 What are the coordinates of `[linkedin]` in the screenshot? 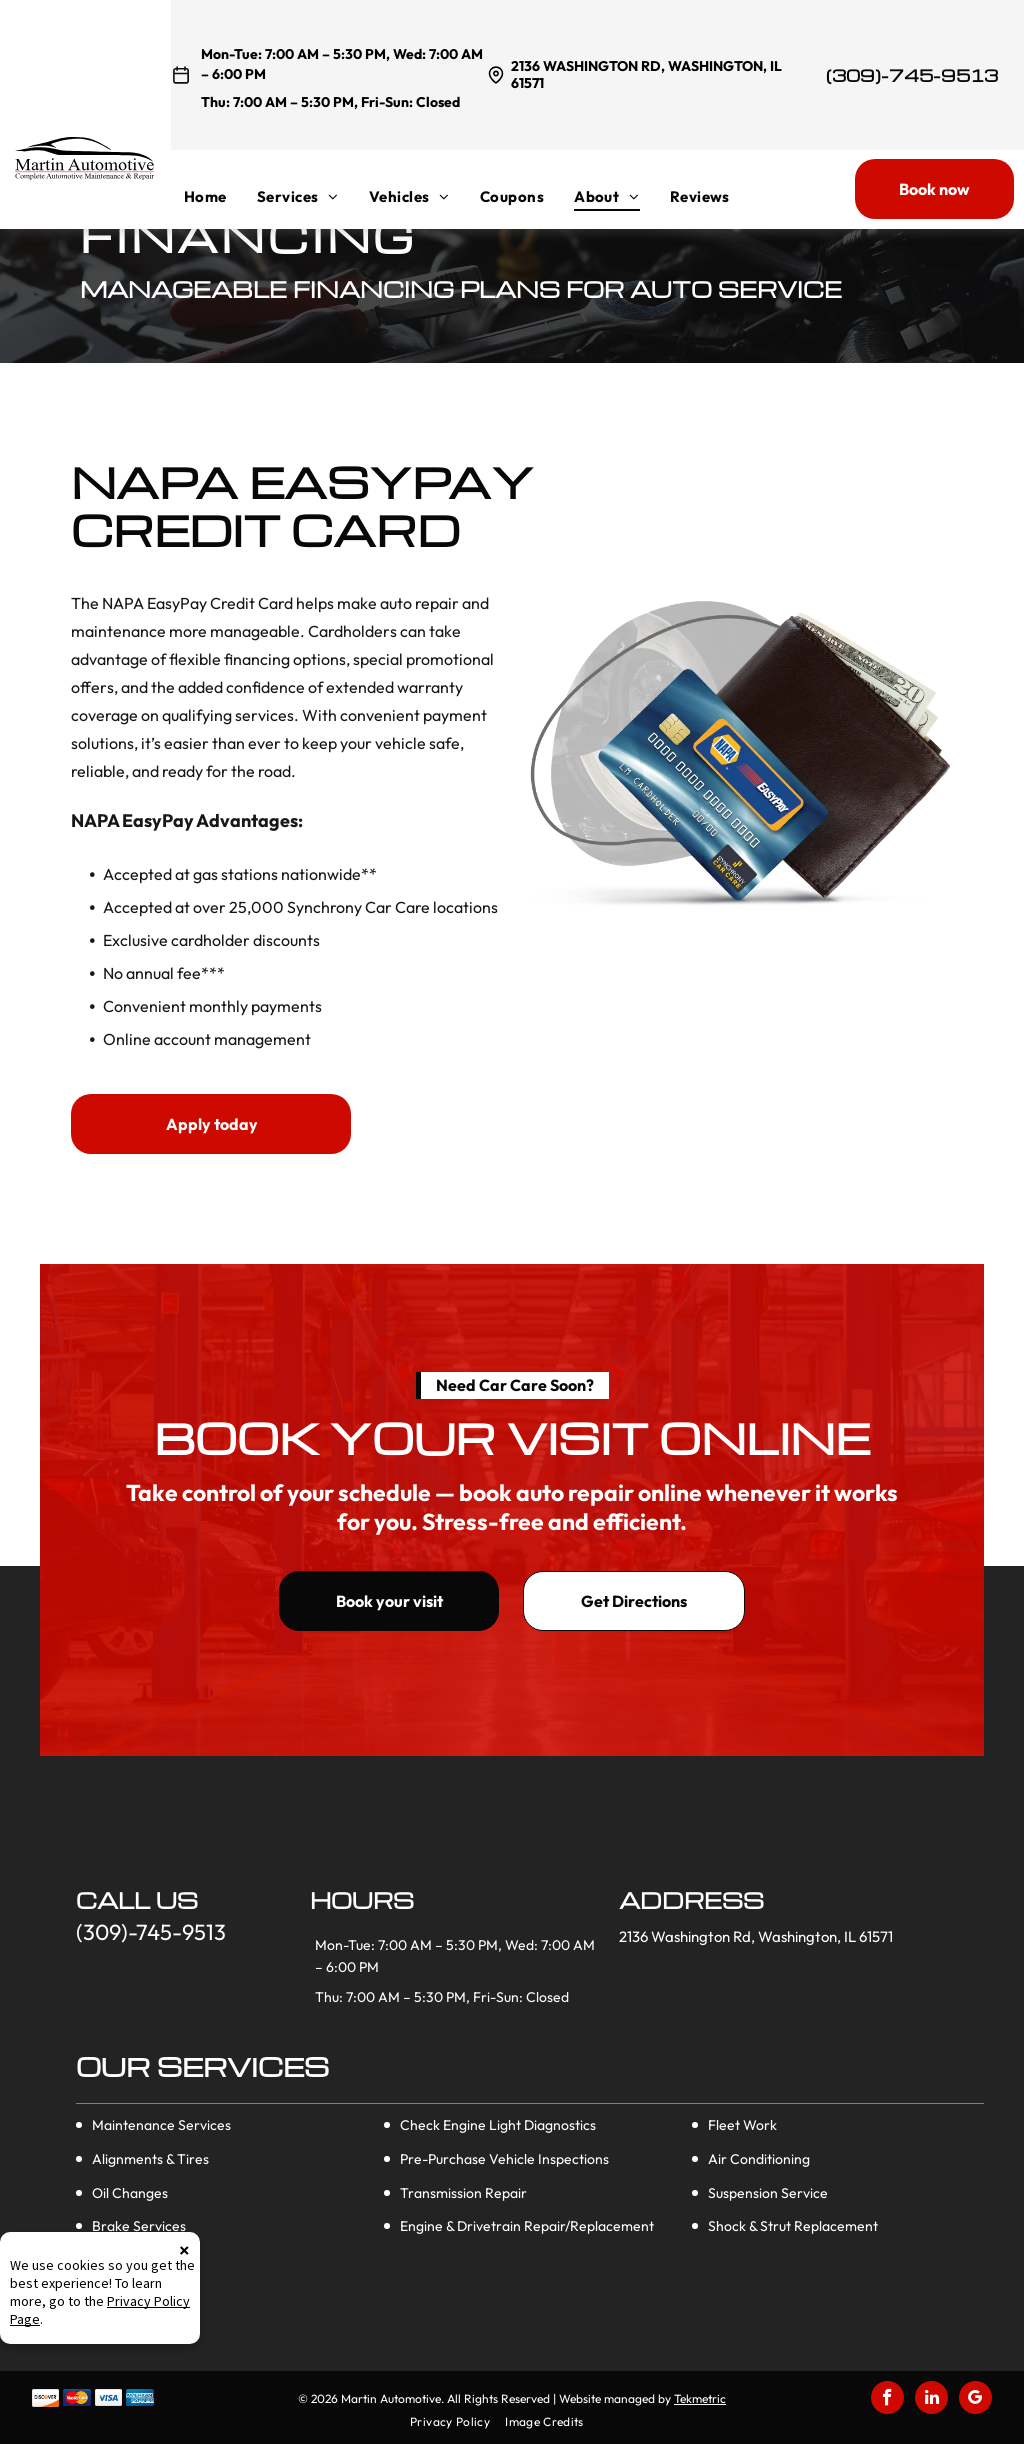 It's located at (931, 2400).